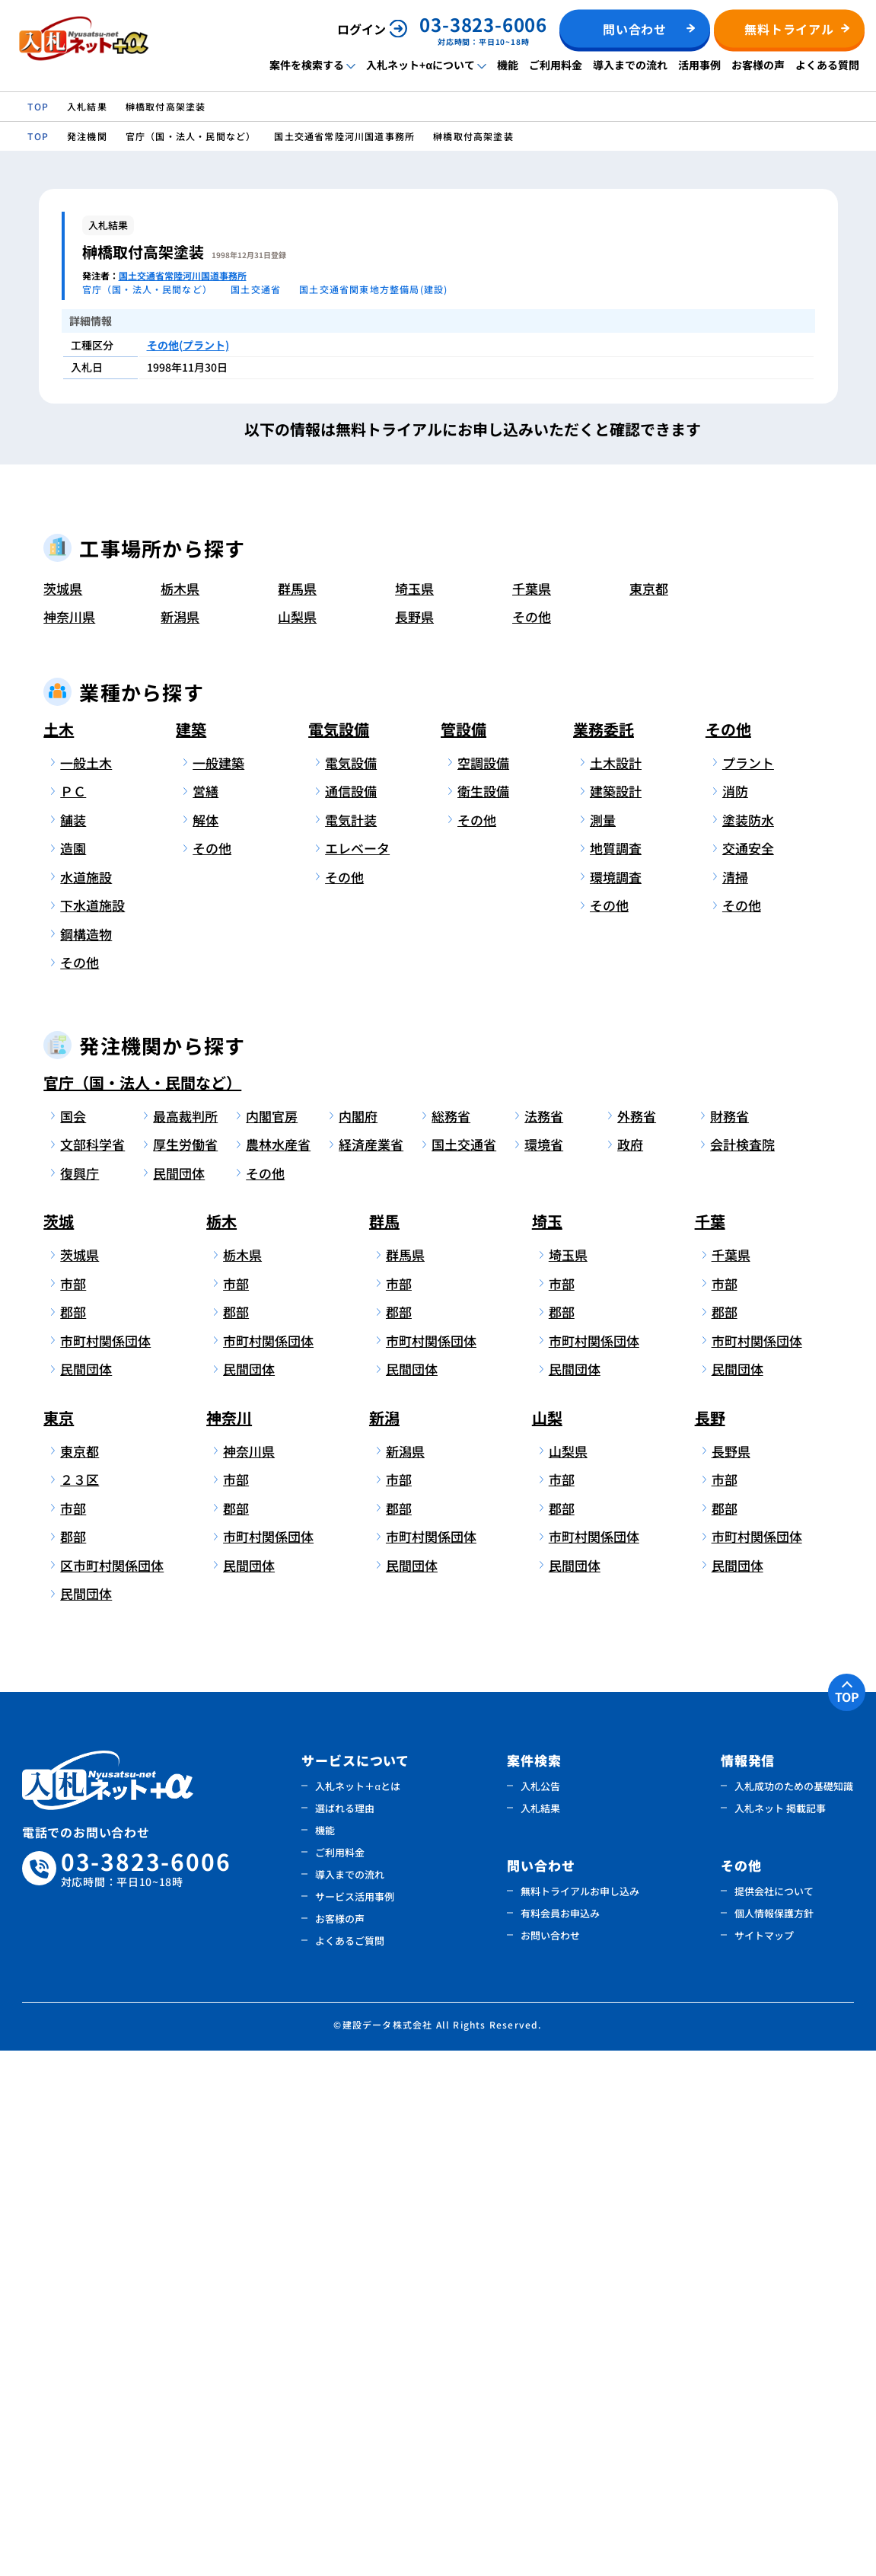 This screenshot has width=876, height=2576. I want to click on 通信設備, so click(351, 1316).